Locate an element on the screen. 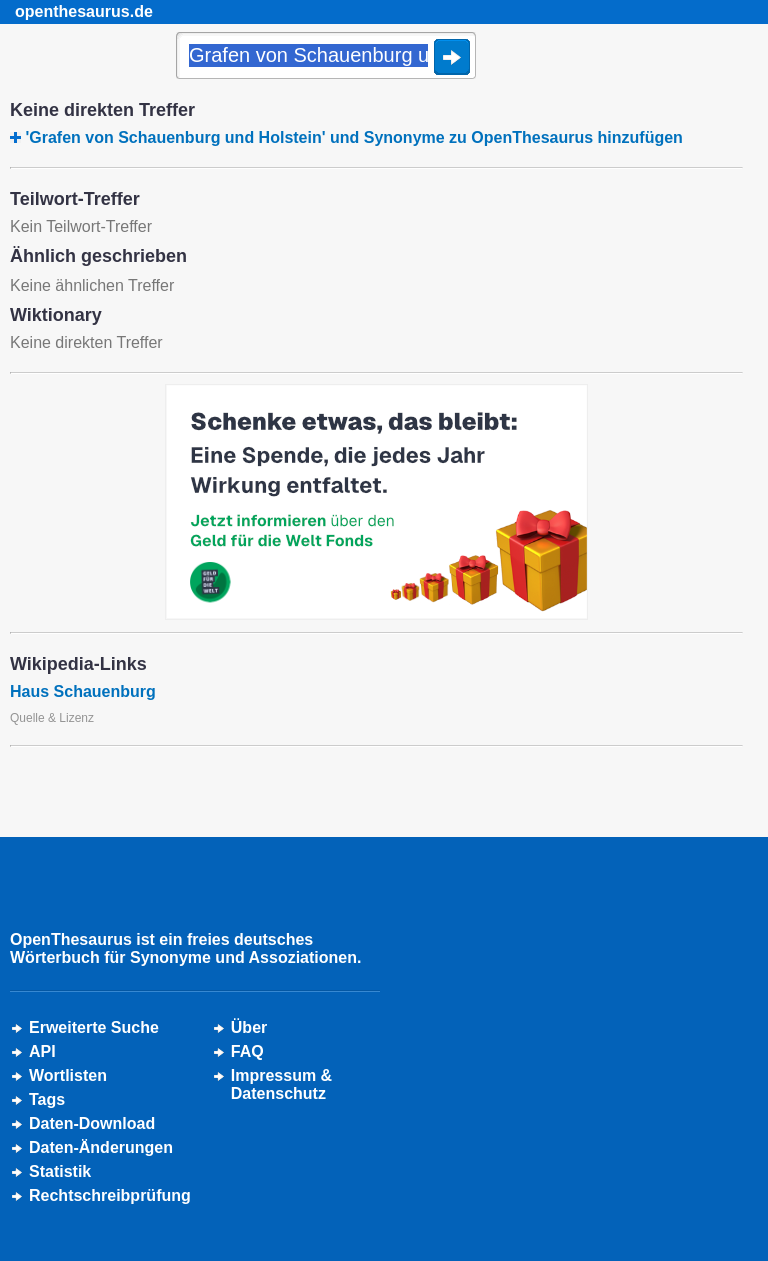 The height and width of the screenshot is (1261, 768). [Suche] is located at coordinates (326, 57).